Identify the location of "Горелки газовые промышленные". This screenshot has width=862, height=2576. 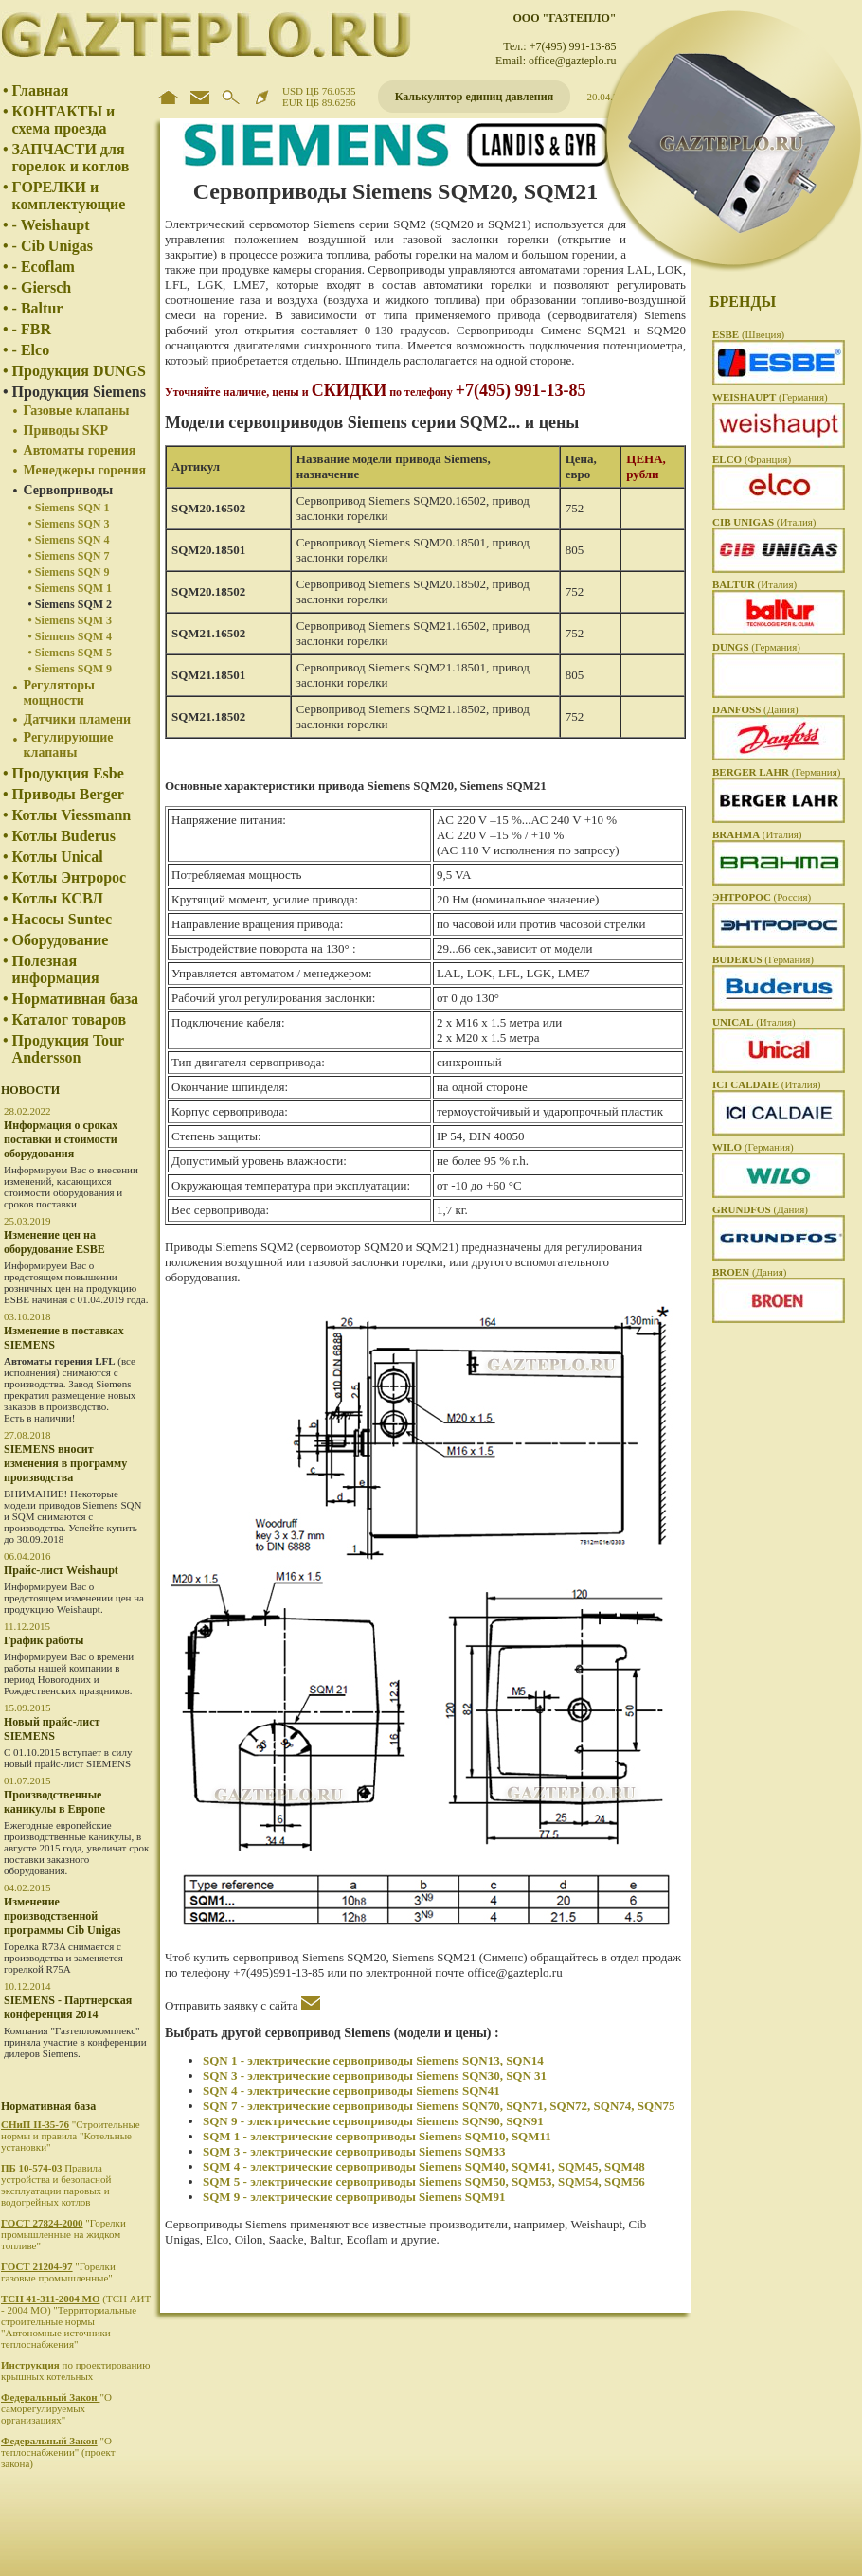
(58, 2272).